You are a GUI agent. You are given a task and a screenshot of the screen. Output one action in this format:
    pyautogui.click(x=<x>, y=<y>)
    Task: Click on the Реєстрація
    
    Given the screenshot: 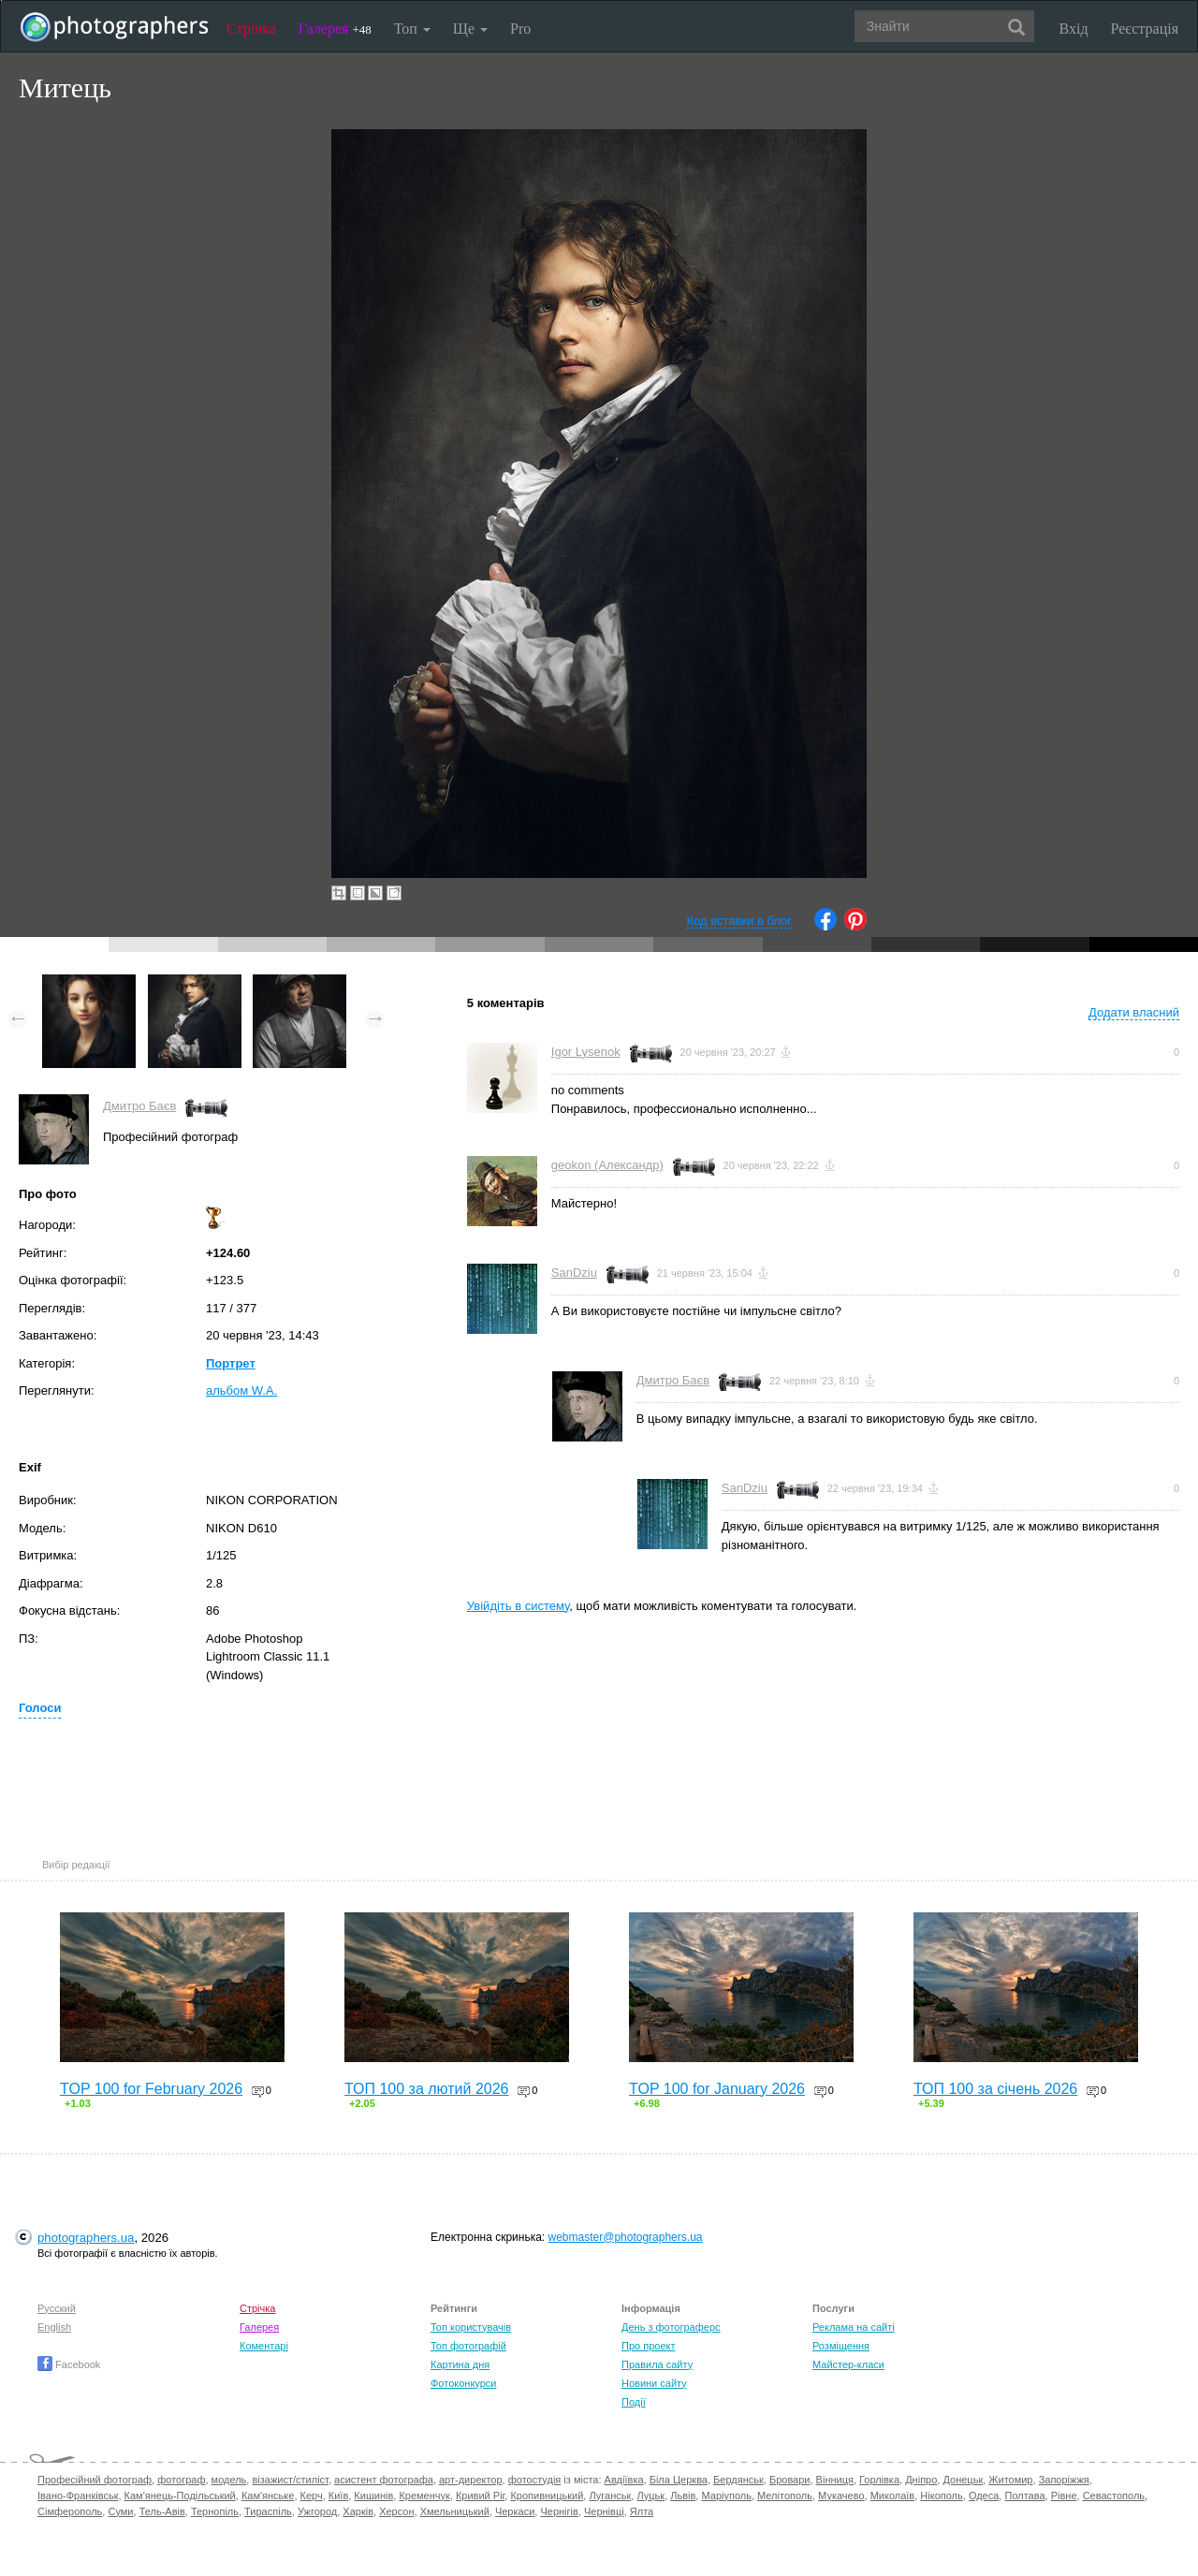 What is the action you would take?
    pyautogui.click(x=1144, y=29)
    